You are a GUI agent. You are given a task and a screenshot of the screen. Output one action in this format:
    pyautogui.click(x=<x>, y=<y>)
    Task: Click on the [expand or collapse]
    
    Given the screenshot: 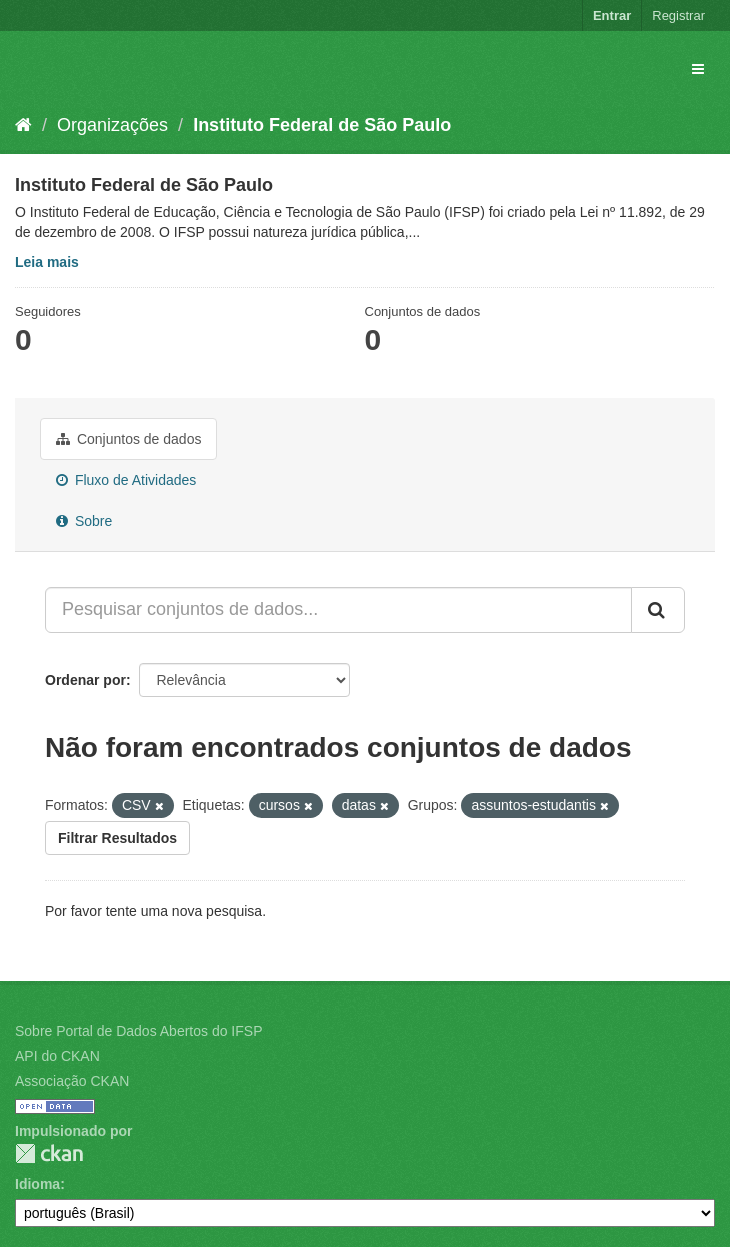 What is the action you would take?
    pyautogui.click(x=698, y=69)
    